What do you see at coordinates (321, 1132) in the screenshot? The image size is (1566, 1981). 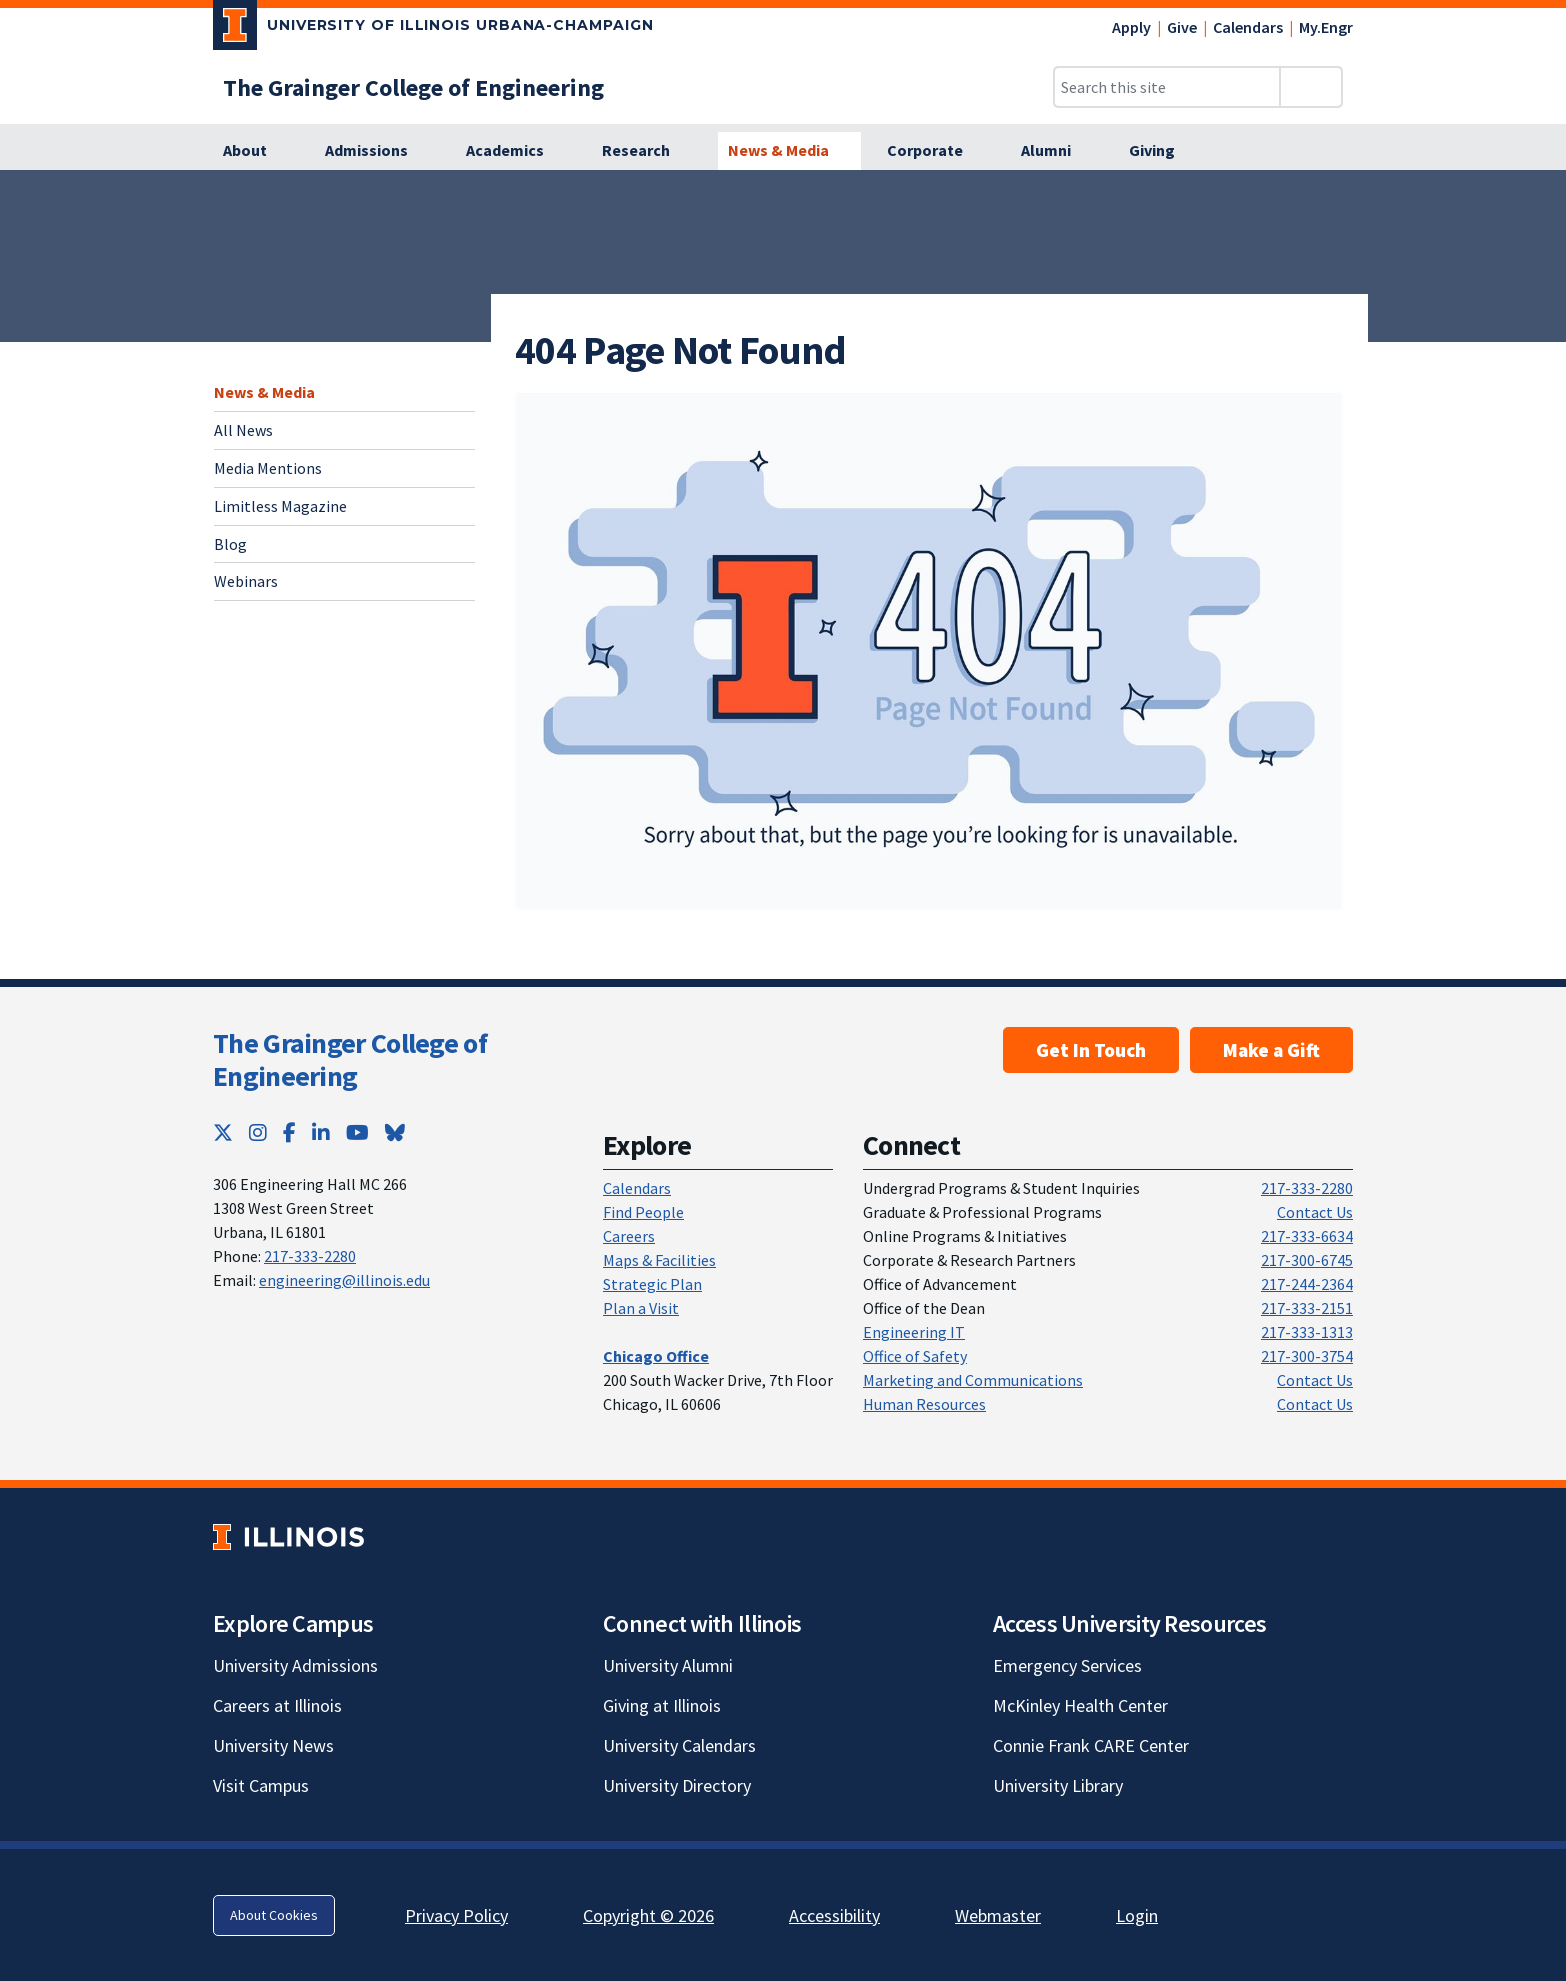 I see `[LinkedIn; Link opens in new tab]` at bounding box center [321, 1132].